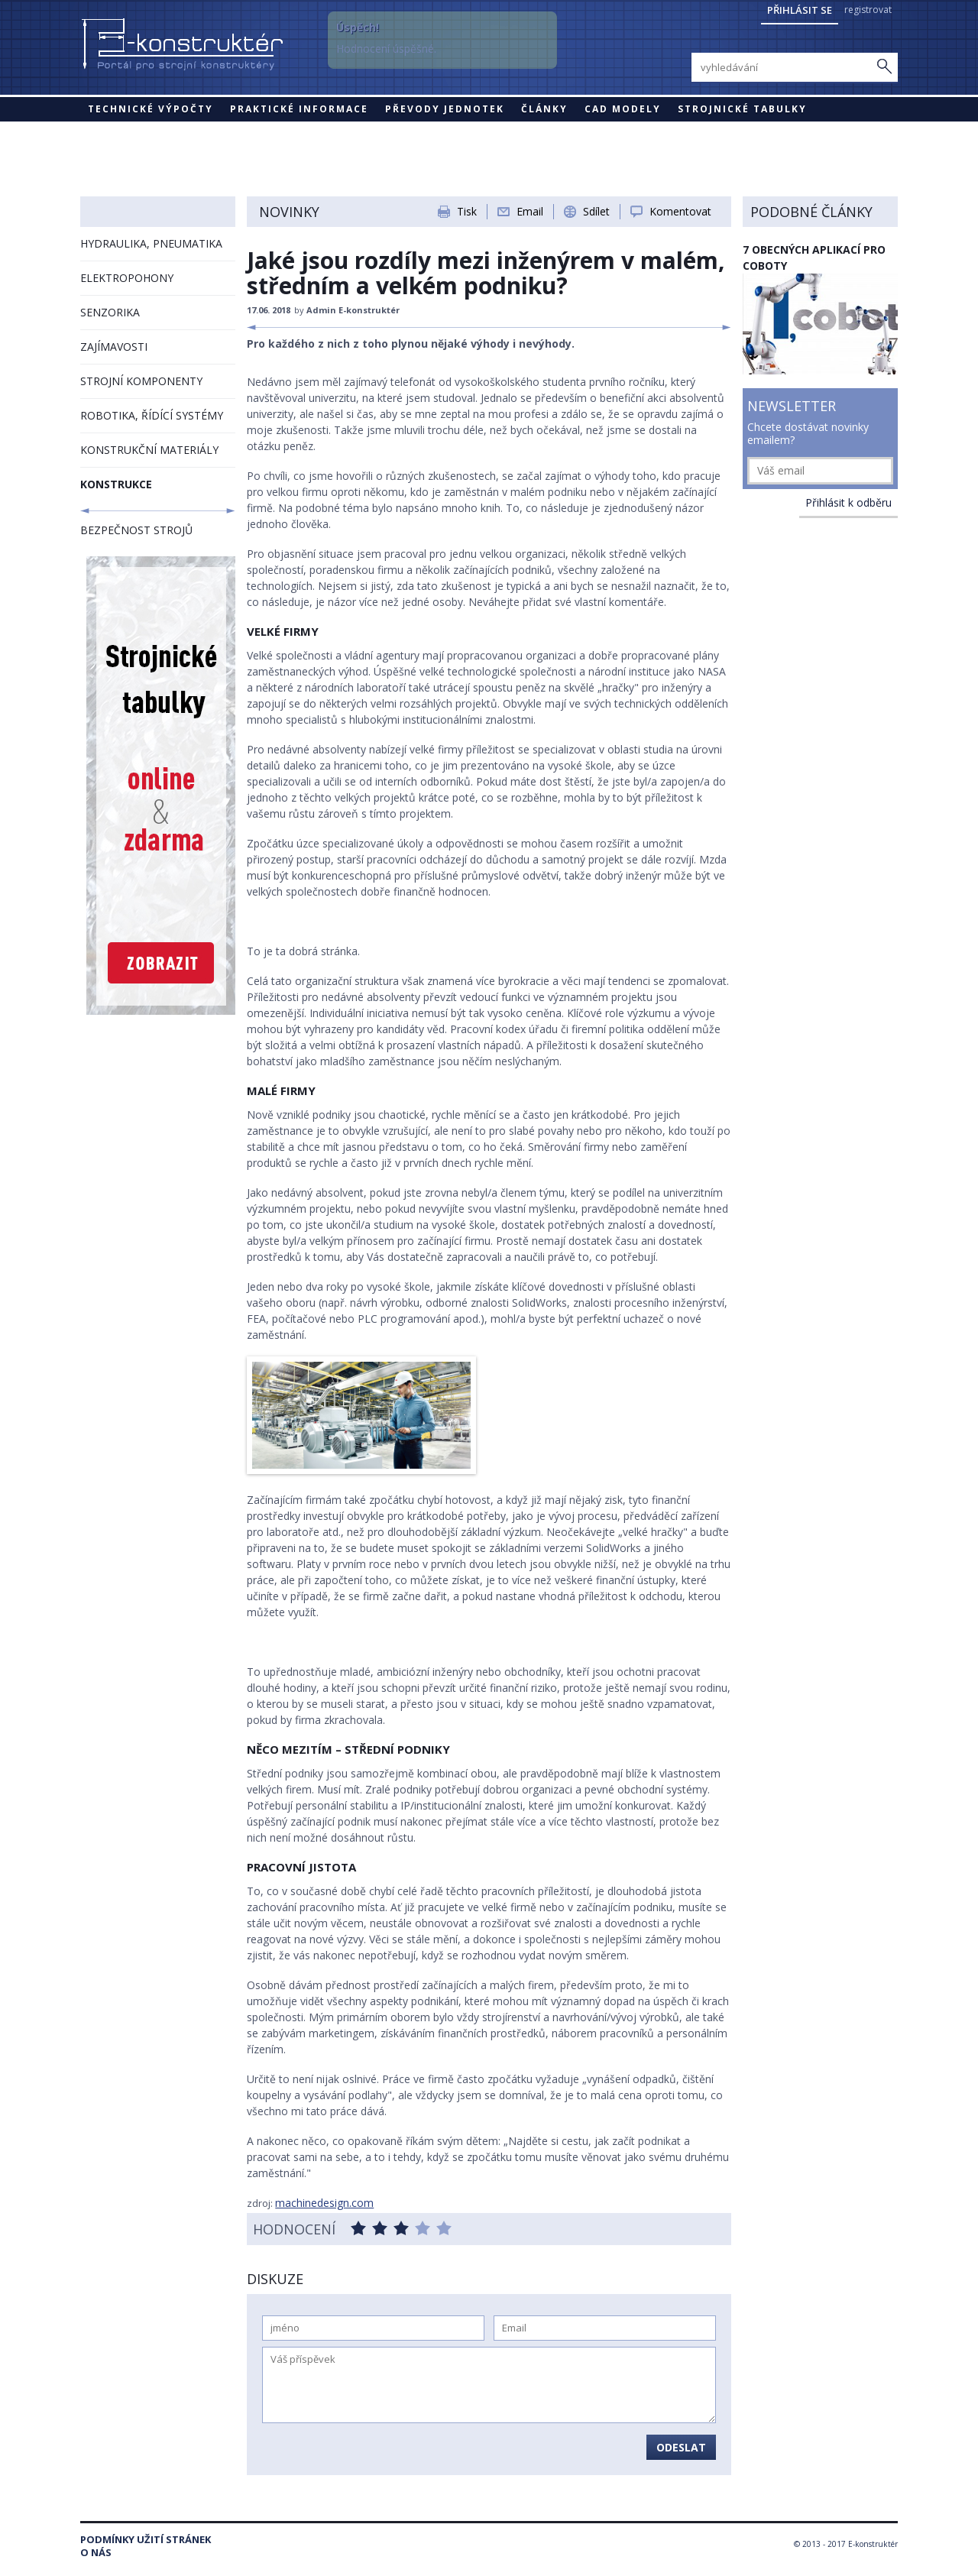 The height and width of the screenshot is (2576, 978). I want to click on Praktické informace, so click(299, 108).